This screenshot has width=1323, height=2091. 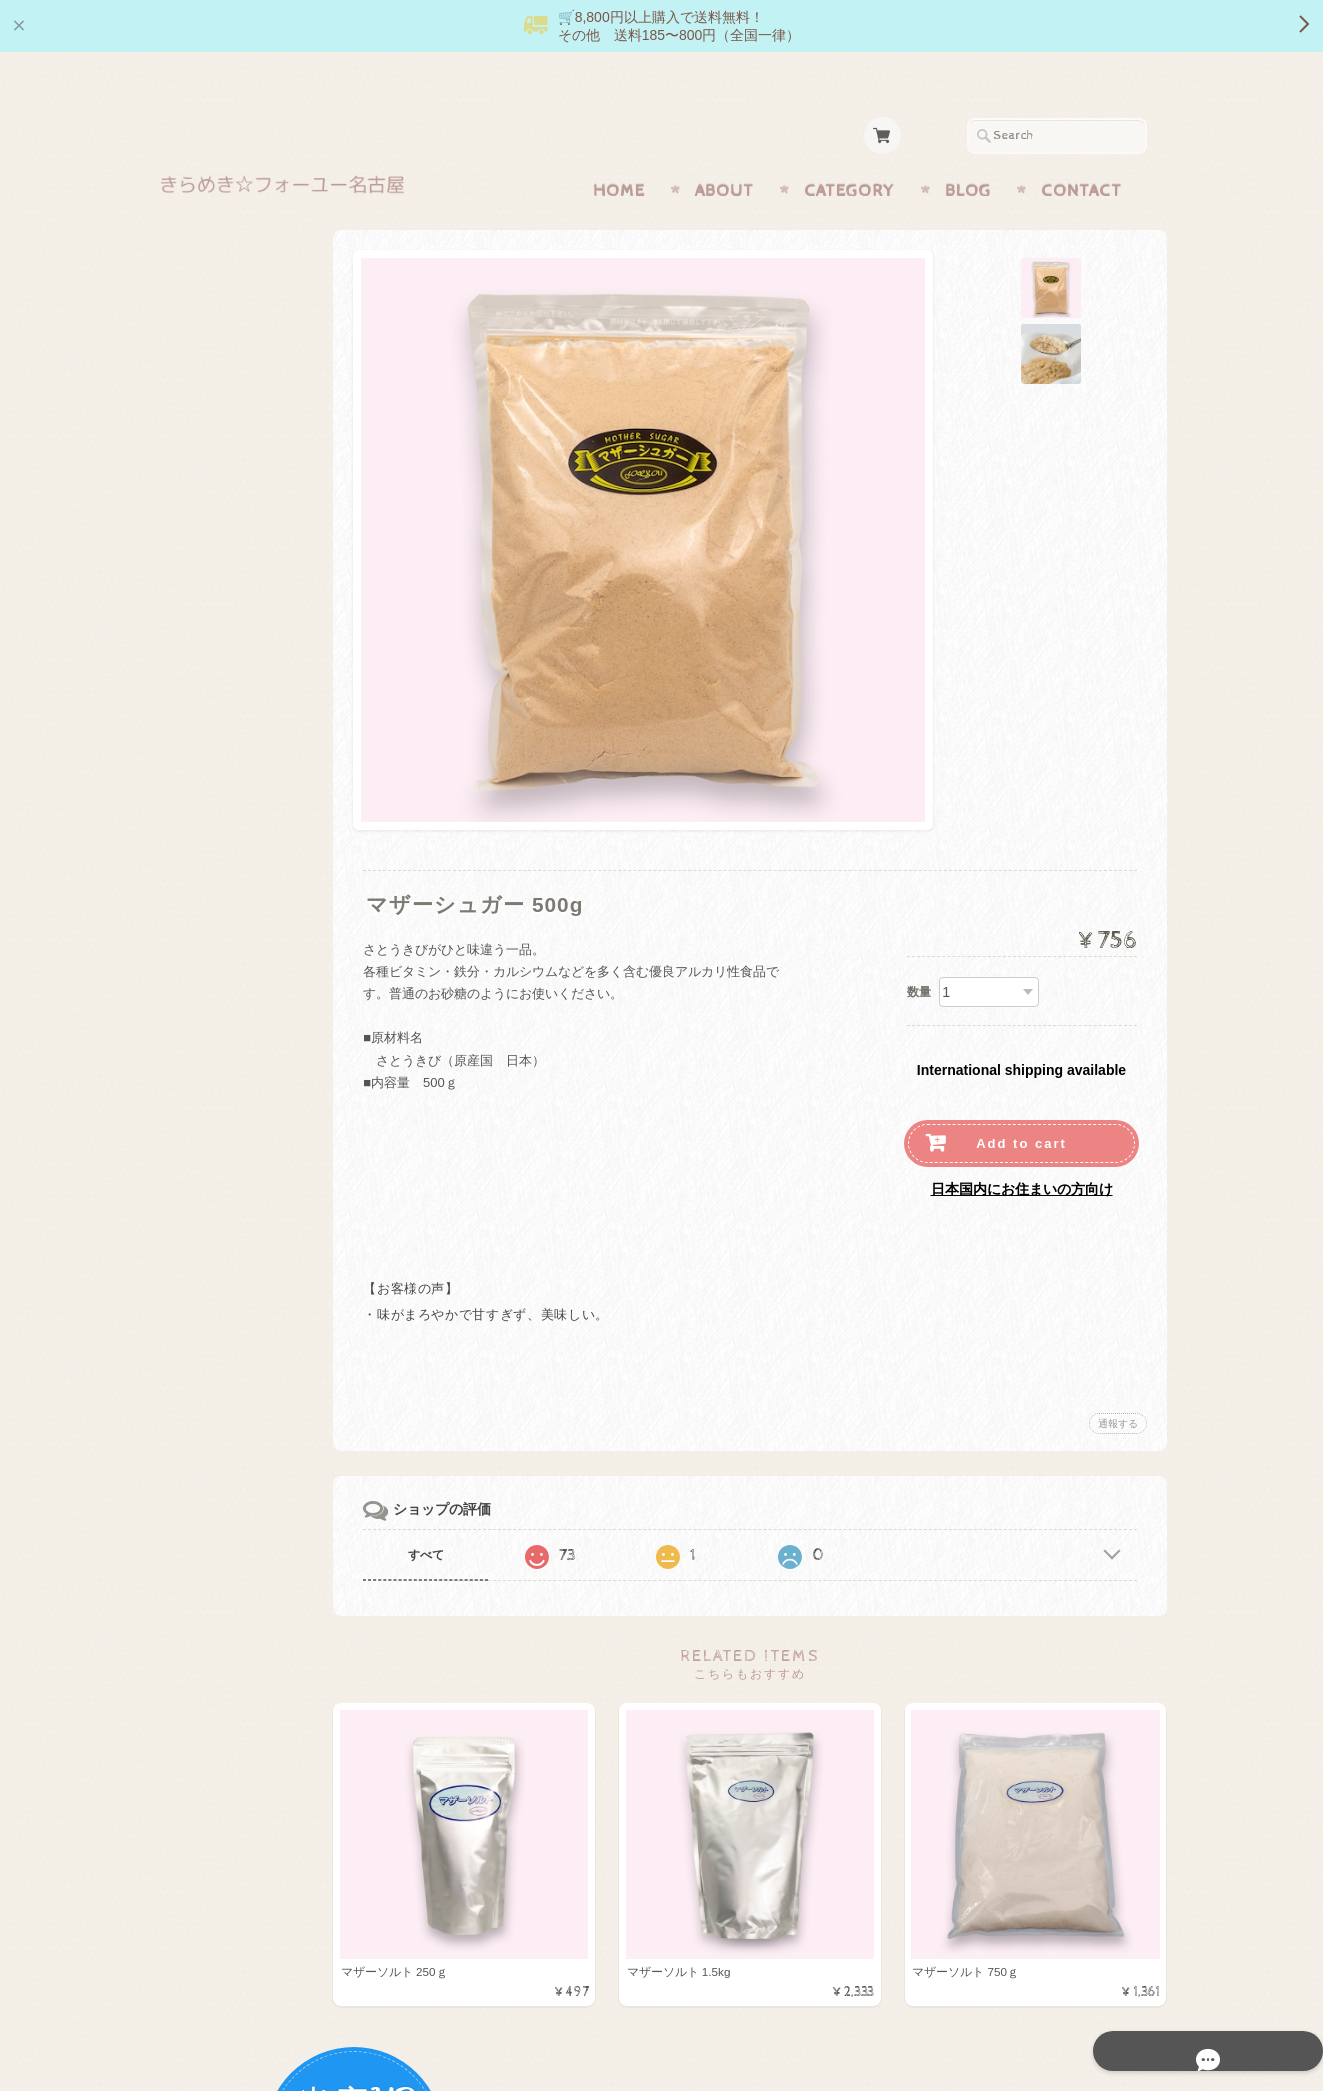 What do you see at coordinates (247, 1199) in the screenshot?
I see `プライバシーポリシー` at bounding box center [247, 1199].